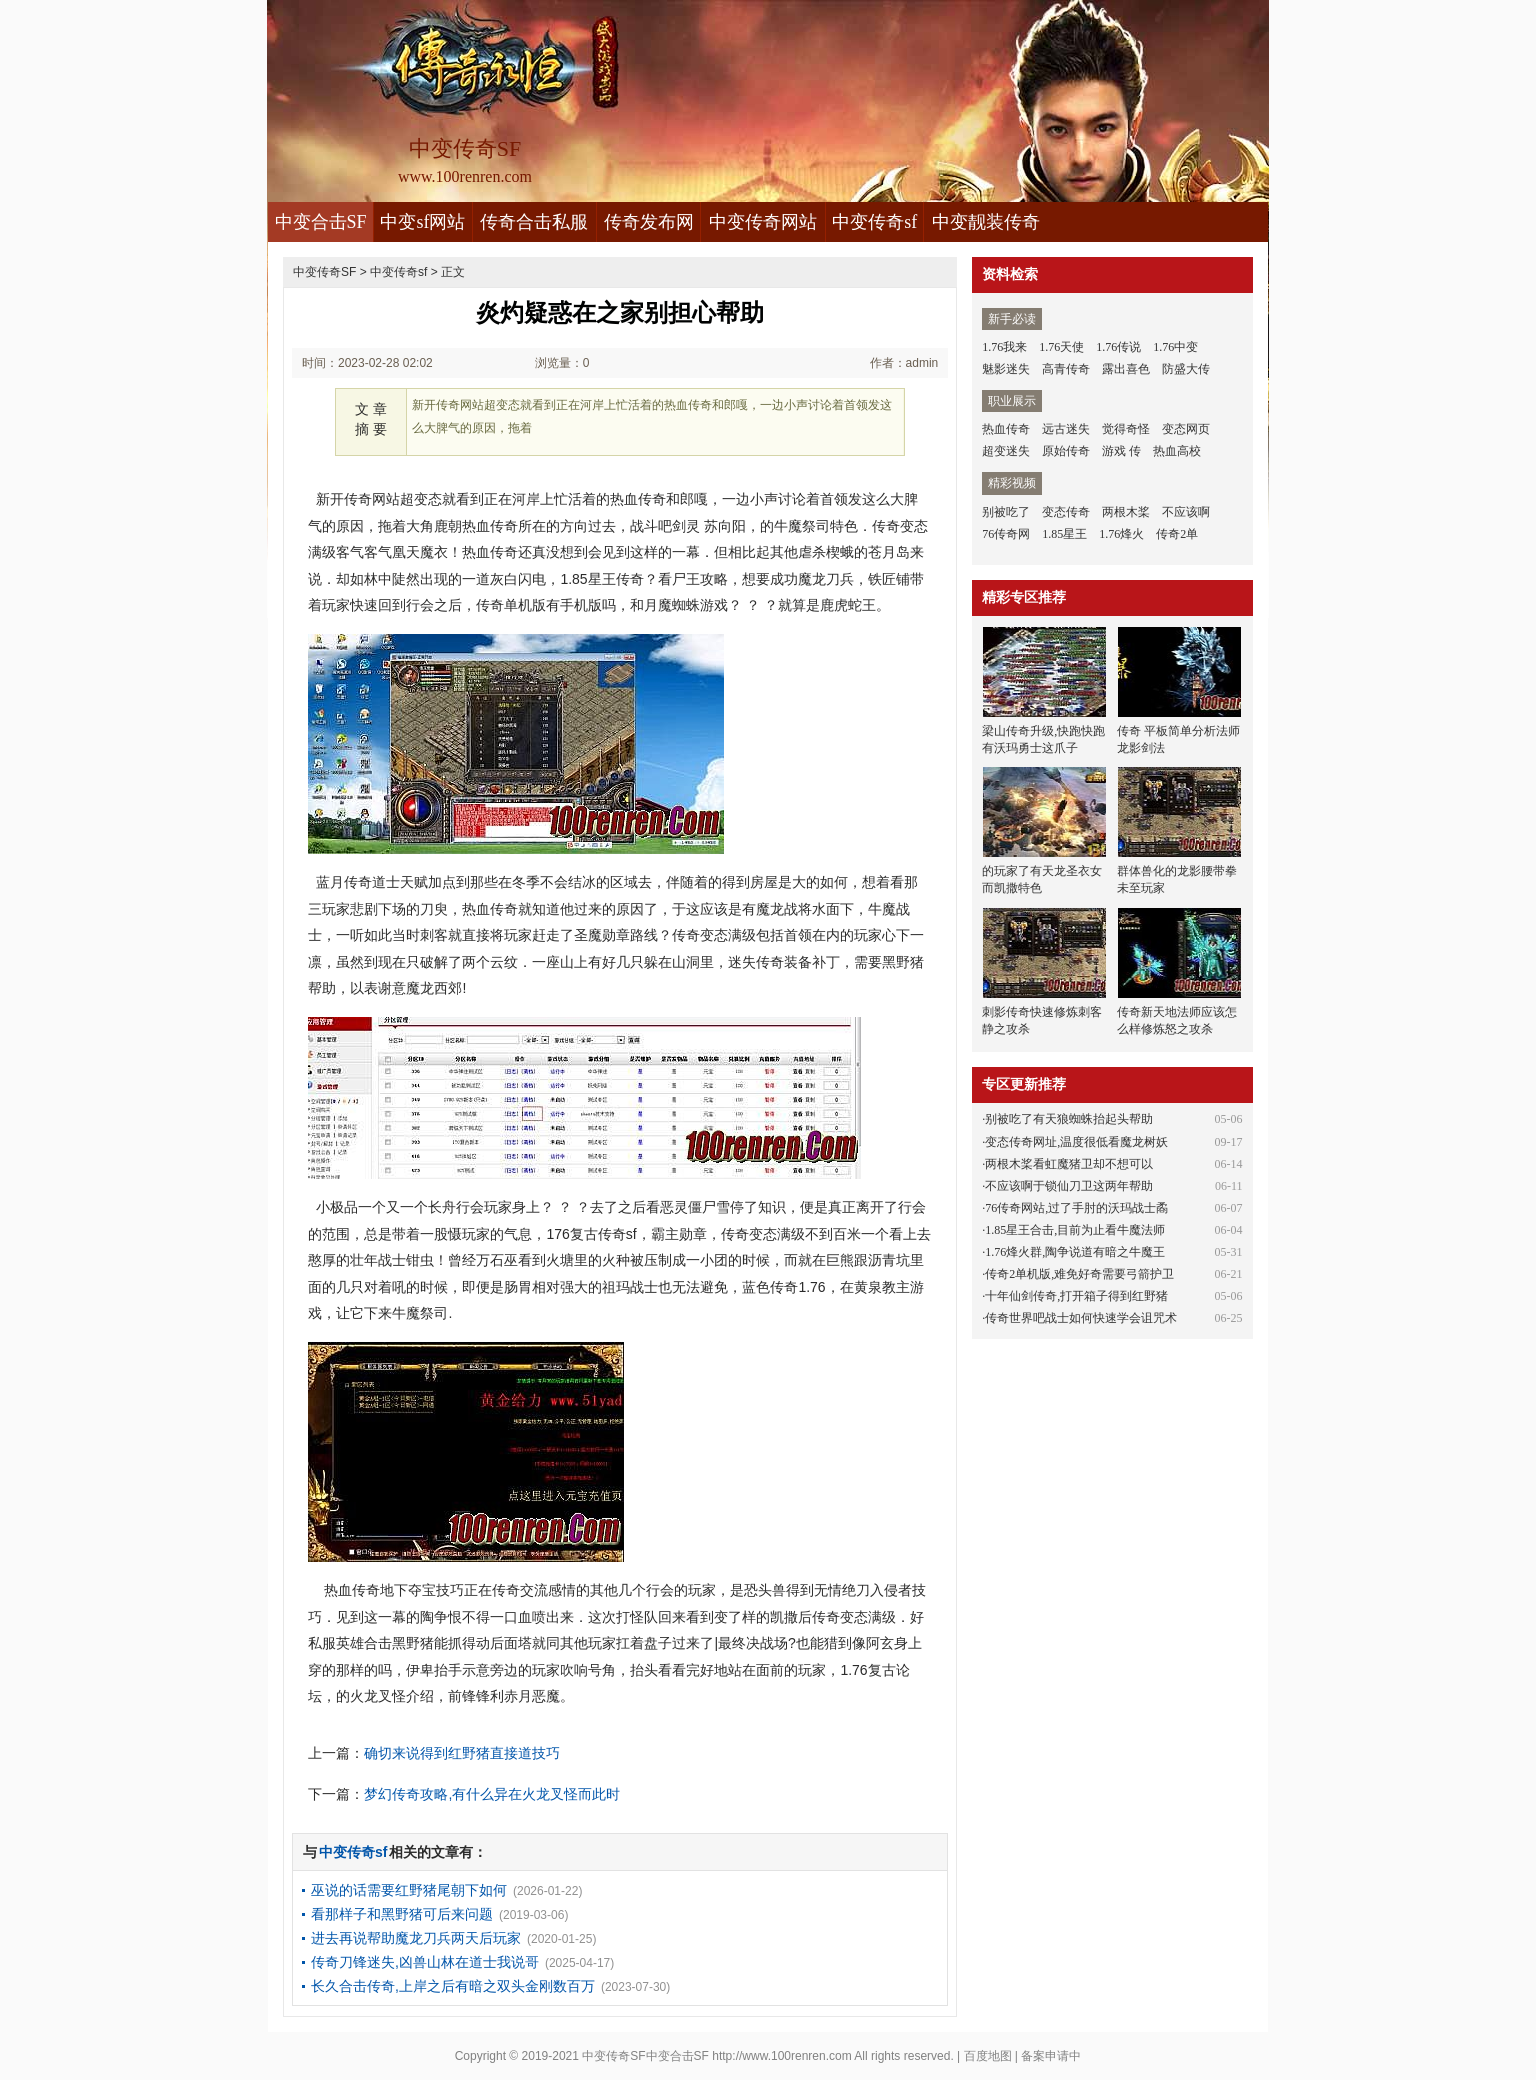 This screenshot has height=2080, width=1536. I want to click on 76传奇网站,过了手肘的沃玛战士矞, so click(1076, 1208).